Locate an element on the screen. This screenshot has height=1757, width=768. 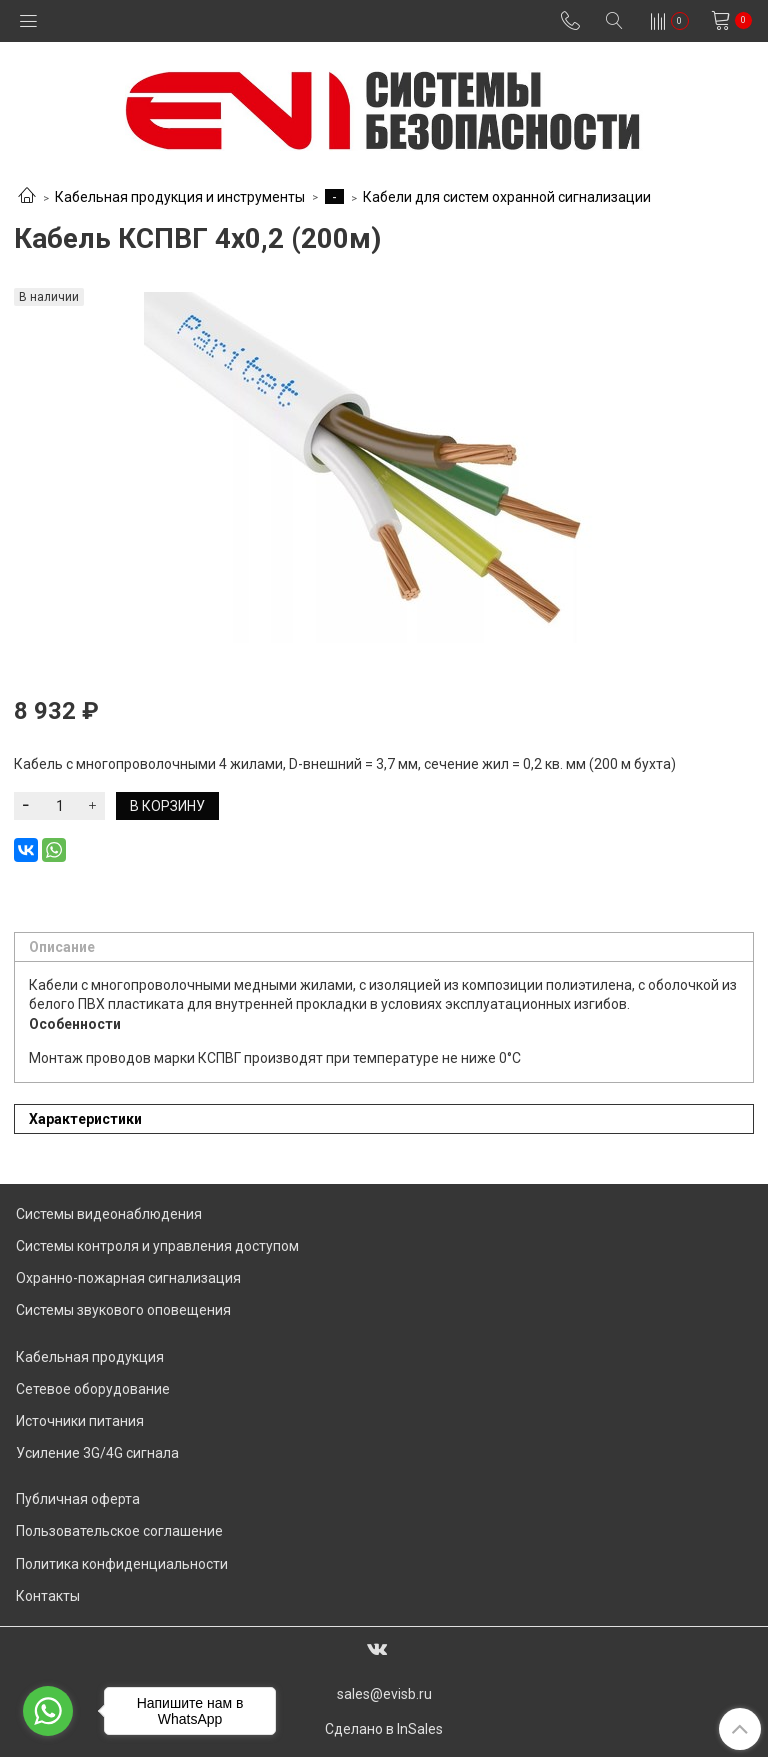
Системы звукового оповещения is located at coordinates (123, 1310).